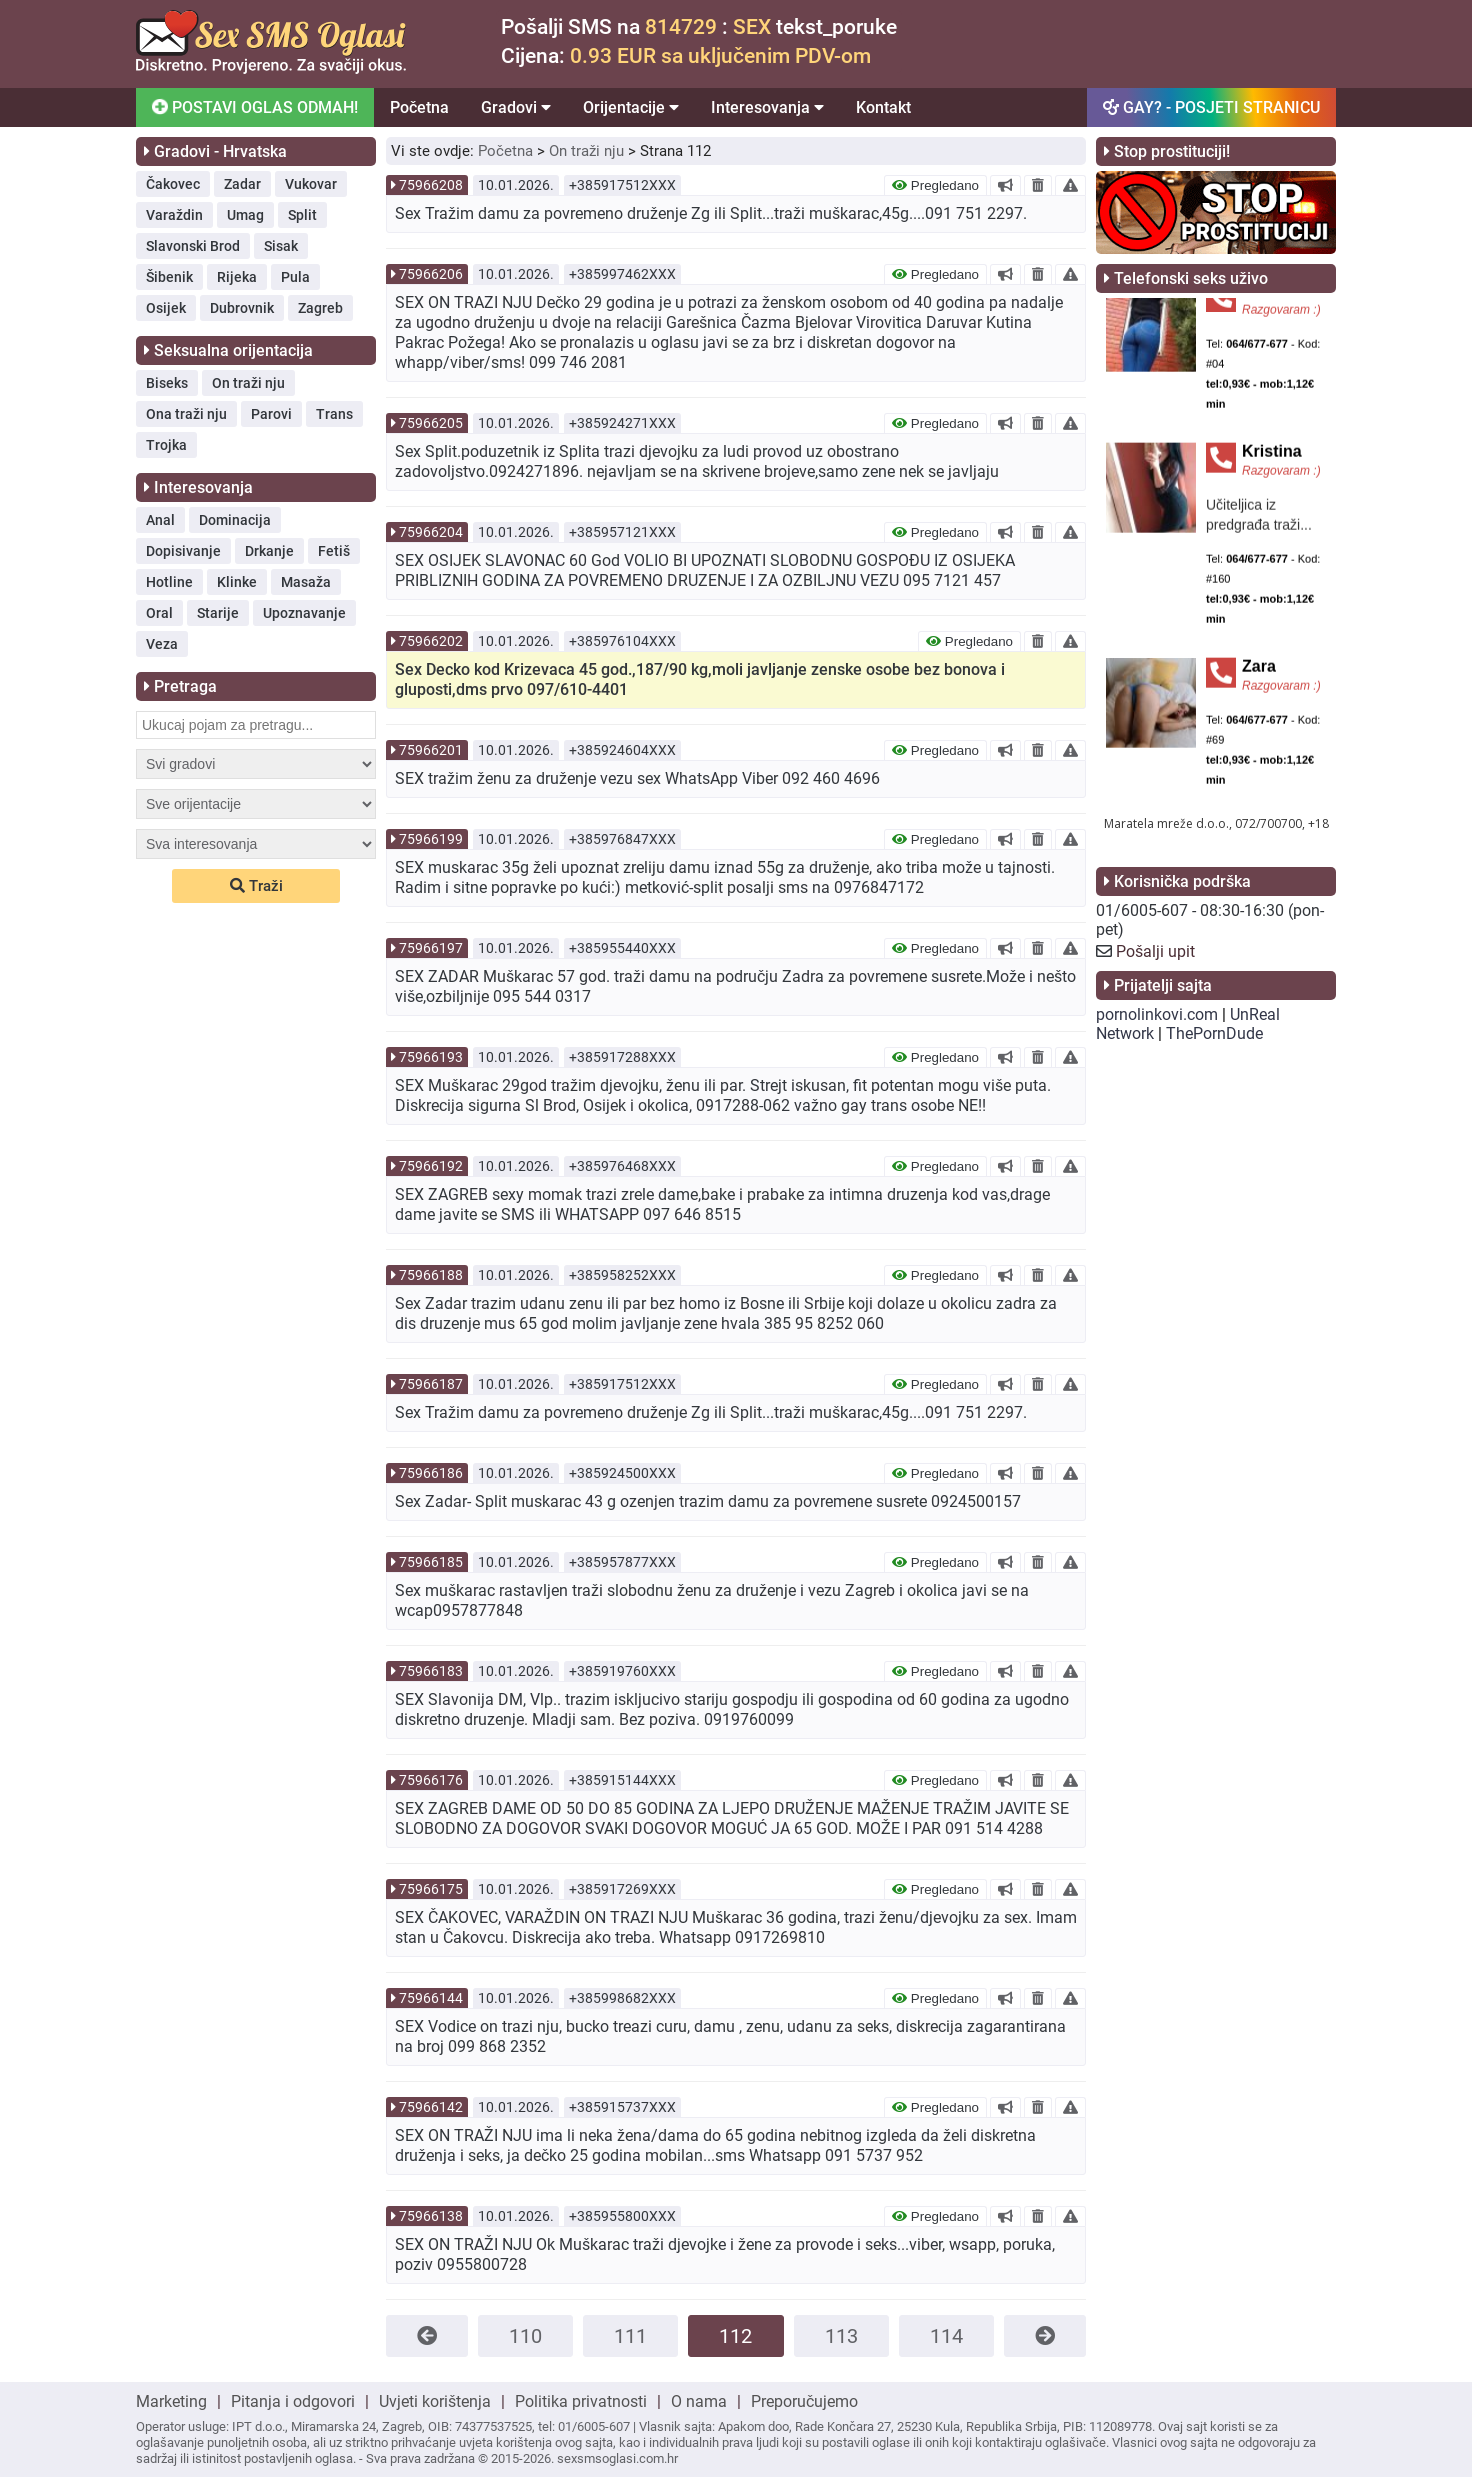  Describe the element at coordinates (581, 2401) in the screenshot. I see `Politika privatnosti` at that location.